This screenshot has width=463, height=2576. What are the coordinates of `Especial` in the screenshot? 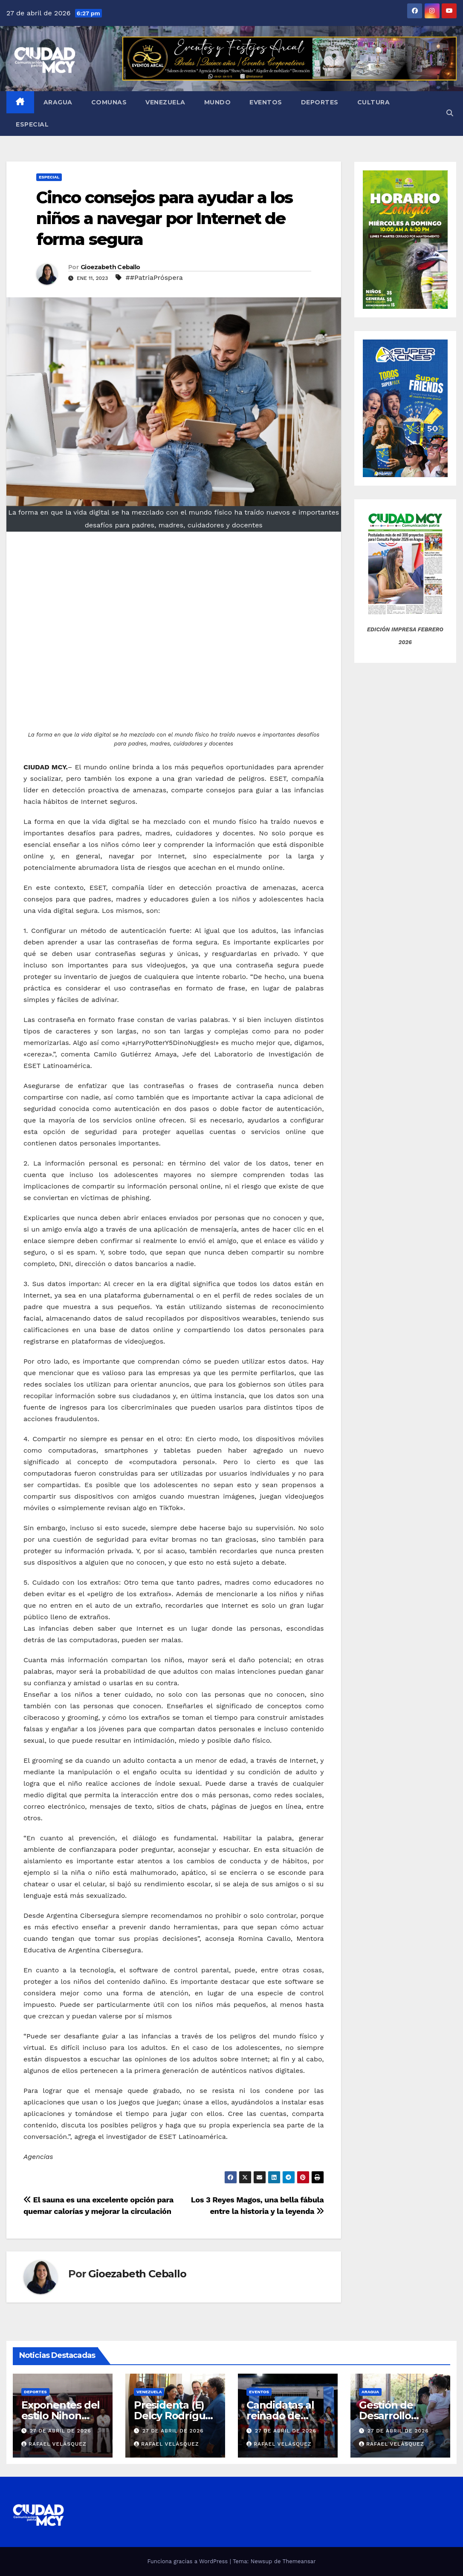 It's located at (32, 124).